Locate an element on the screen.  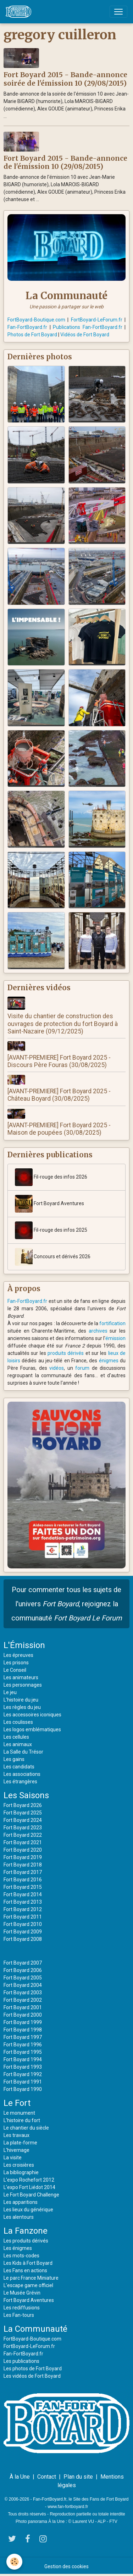
Les prisons is located at coordinates (16, 1662).